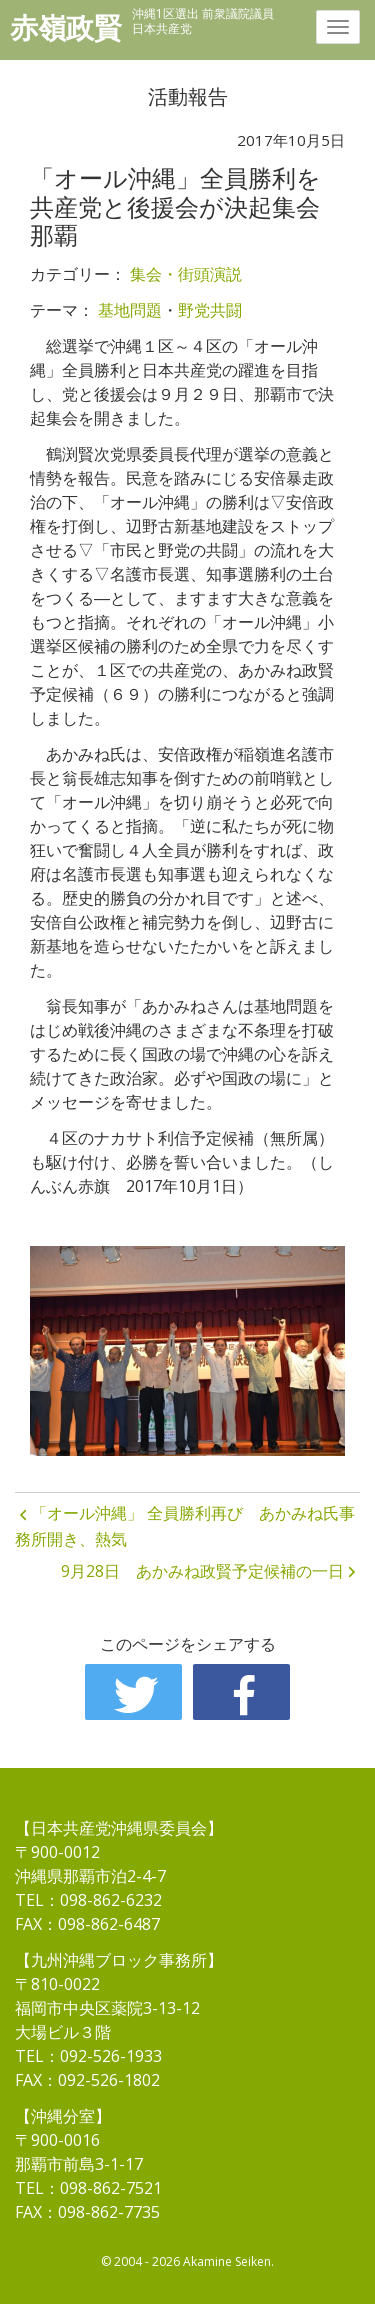 The width and height of the screenshot is (375, 2304). Describe the element at coordinates (130, 310) in the screenshot. I see `基地問題` at that location.